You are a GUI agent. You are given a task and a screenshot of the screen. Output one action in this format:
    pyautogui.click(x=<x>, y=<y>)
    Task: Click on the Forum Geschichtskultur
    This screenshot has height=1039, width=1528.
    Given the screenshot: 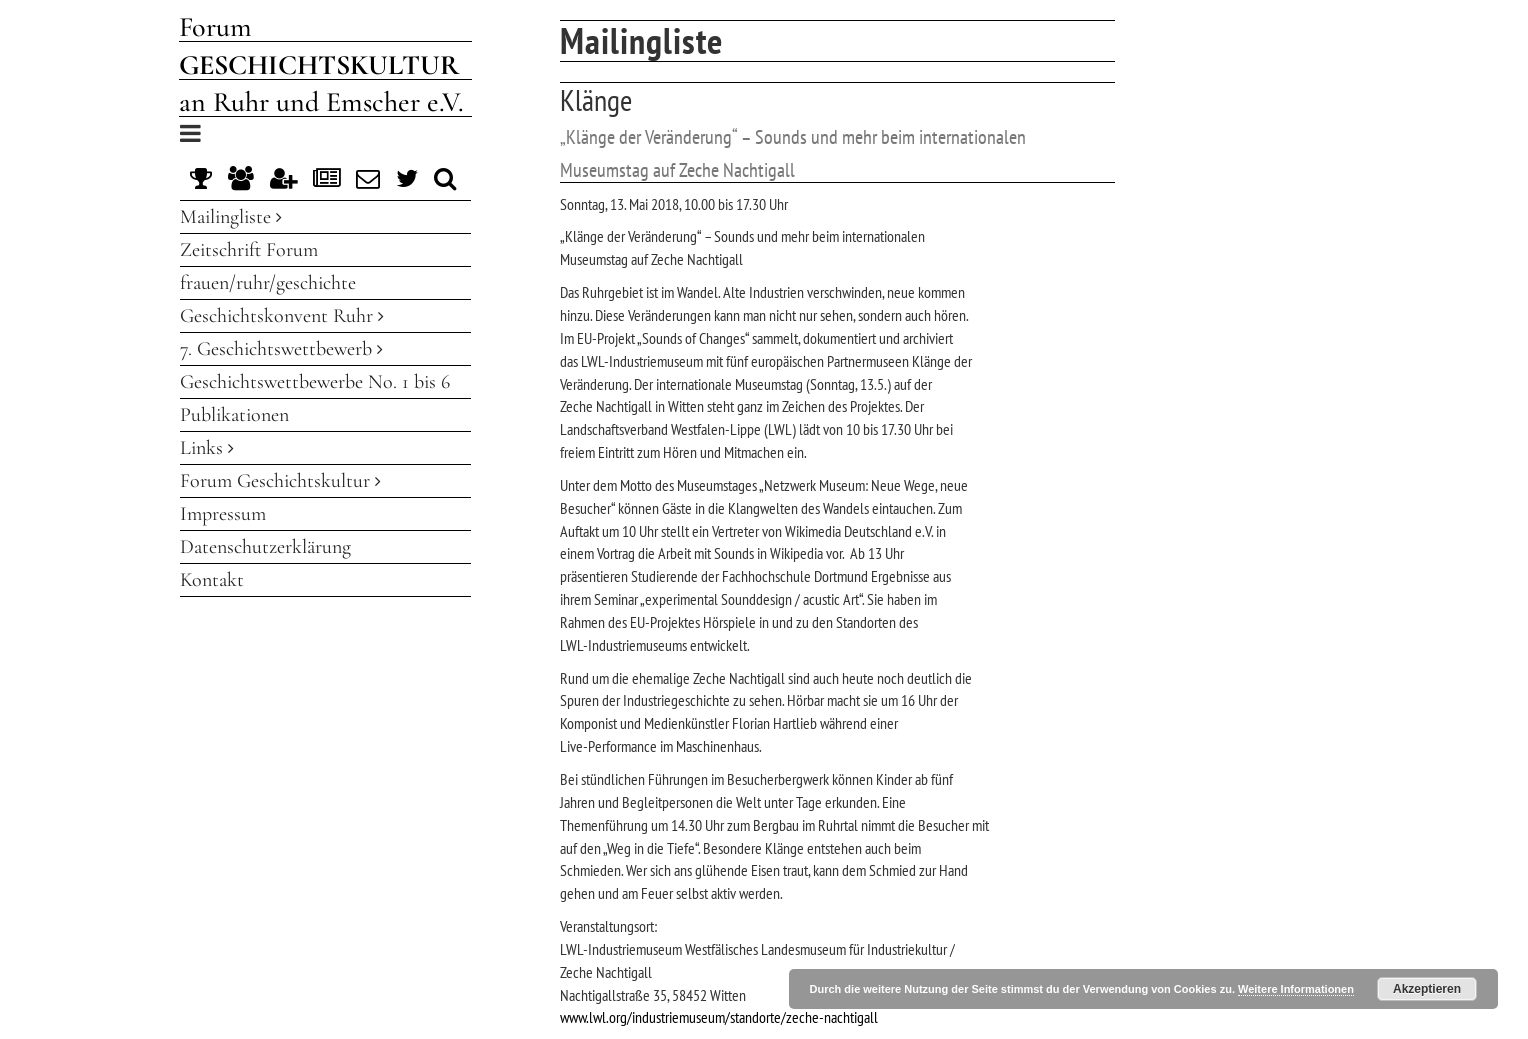 What is the action you would take?
    pyautogui.click(x=280, y=481)
    